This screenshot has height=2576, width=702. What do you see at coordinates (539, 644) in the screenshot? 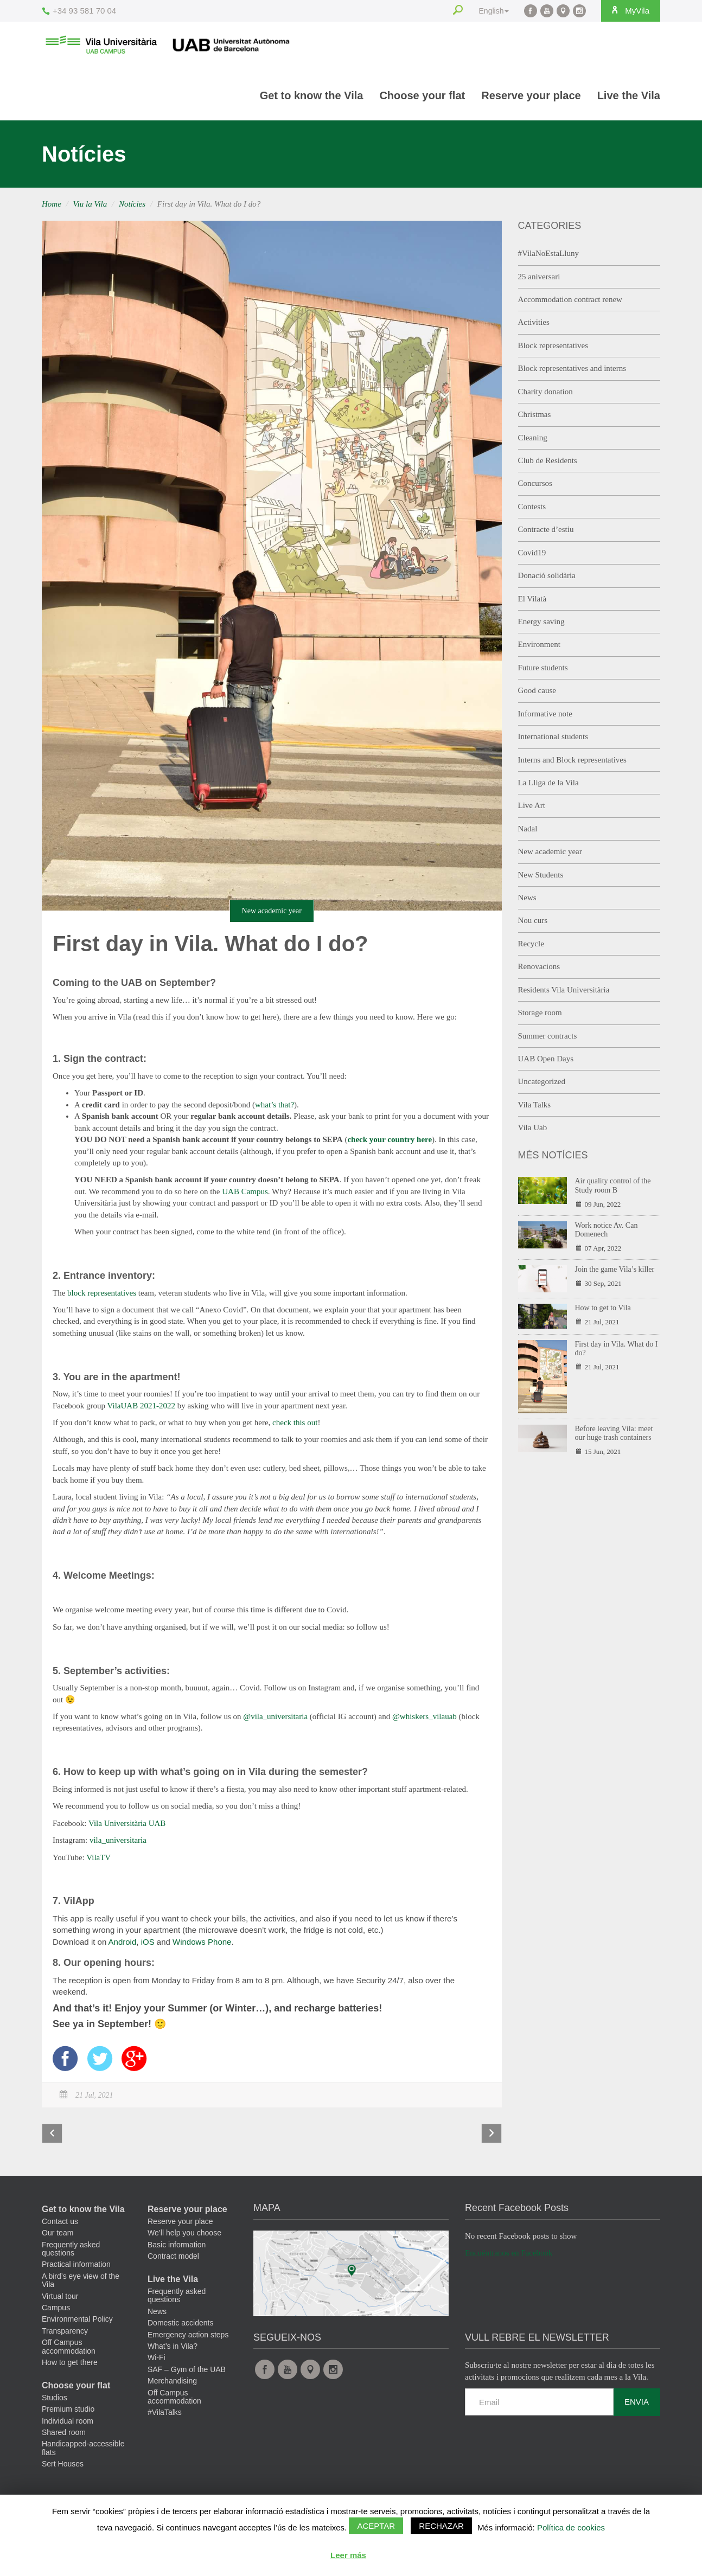
I see `Environment` at bounding box center [539, 644].